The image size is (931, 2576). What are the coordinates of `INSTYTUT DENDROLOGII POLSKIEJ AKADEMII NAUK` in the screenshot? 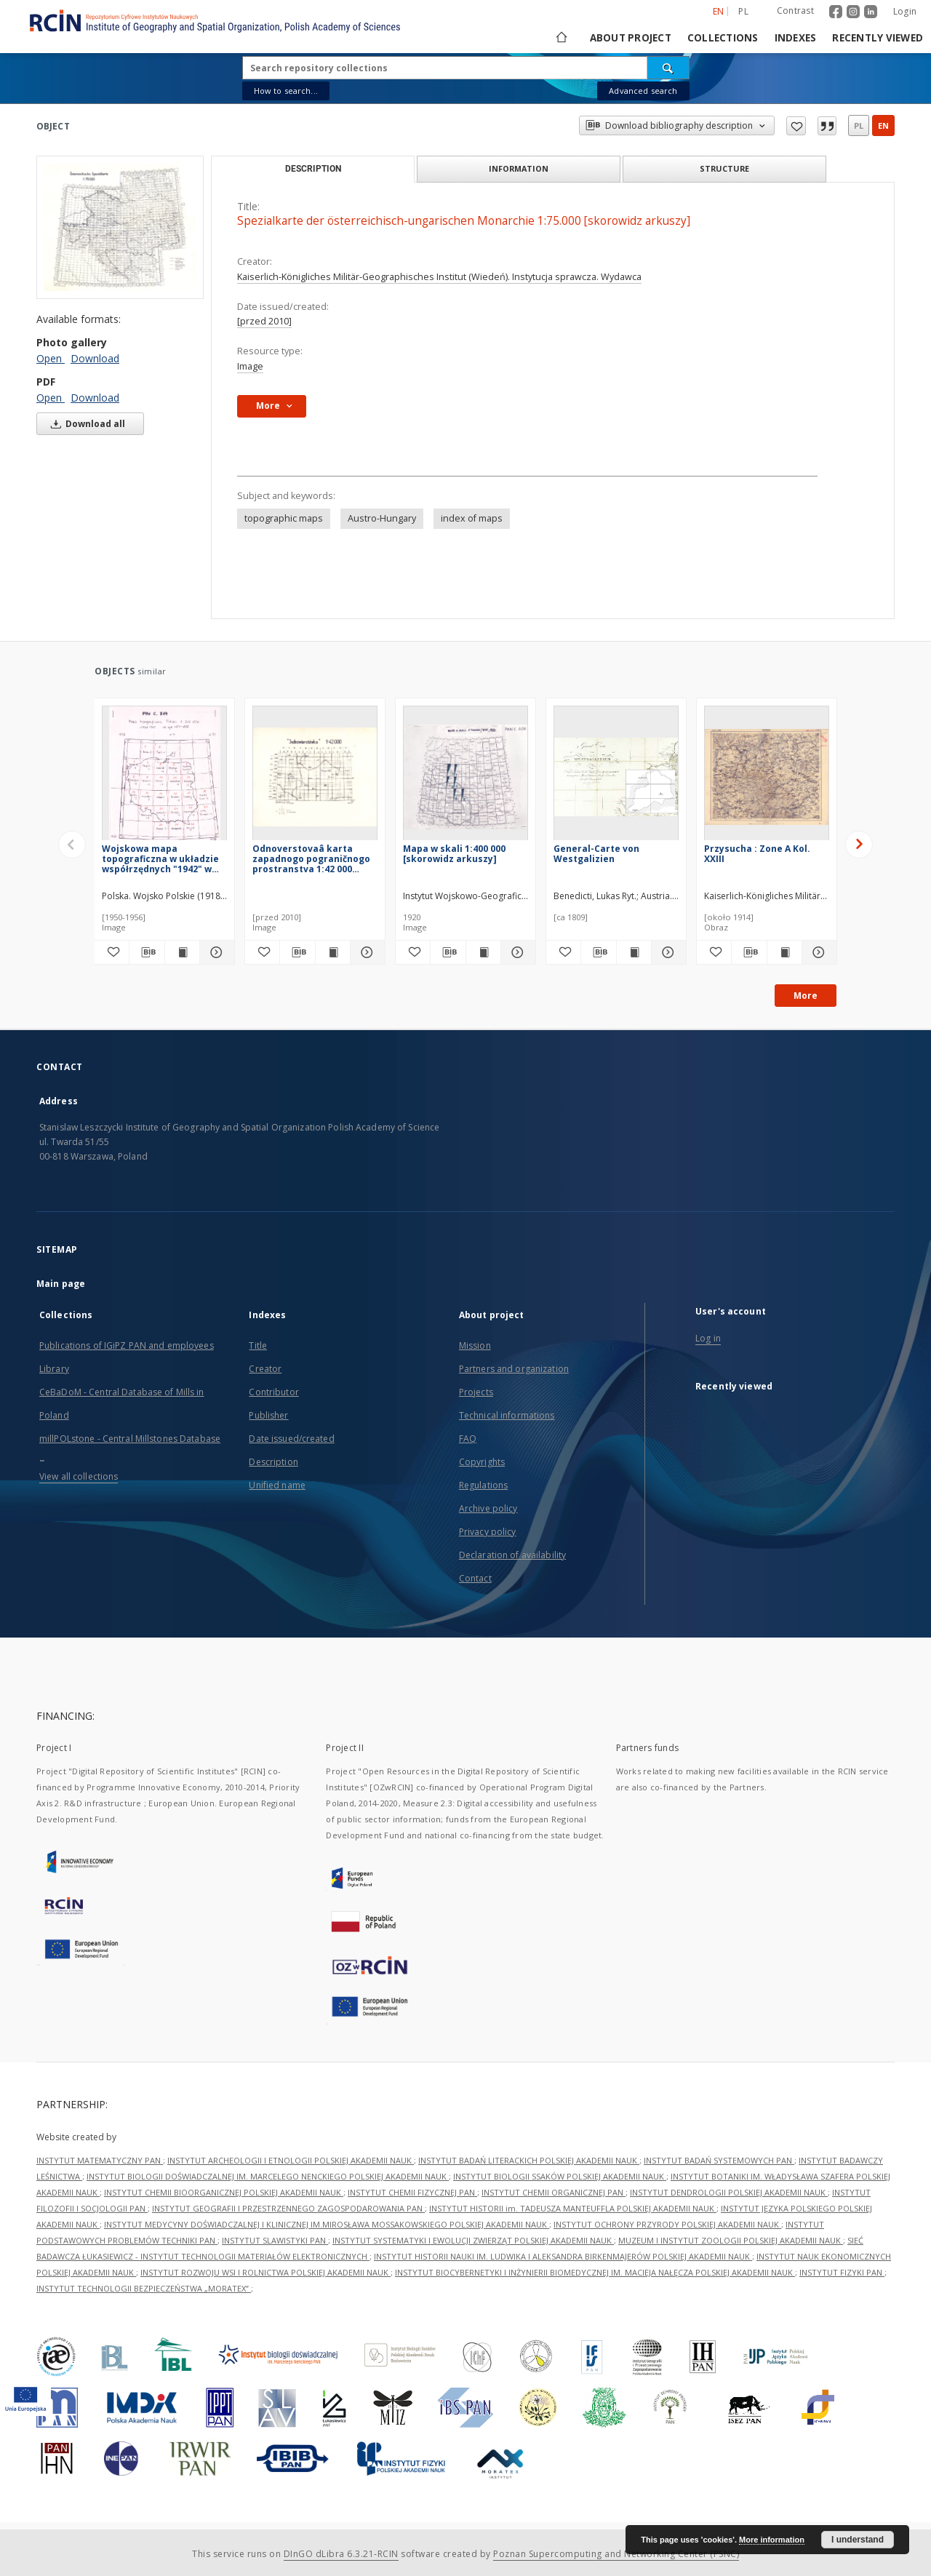 It's located at (729, 2192).